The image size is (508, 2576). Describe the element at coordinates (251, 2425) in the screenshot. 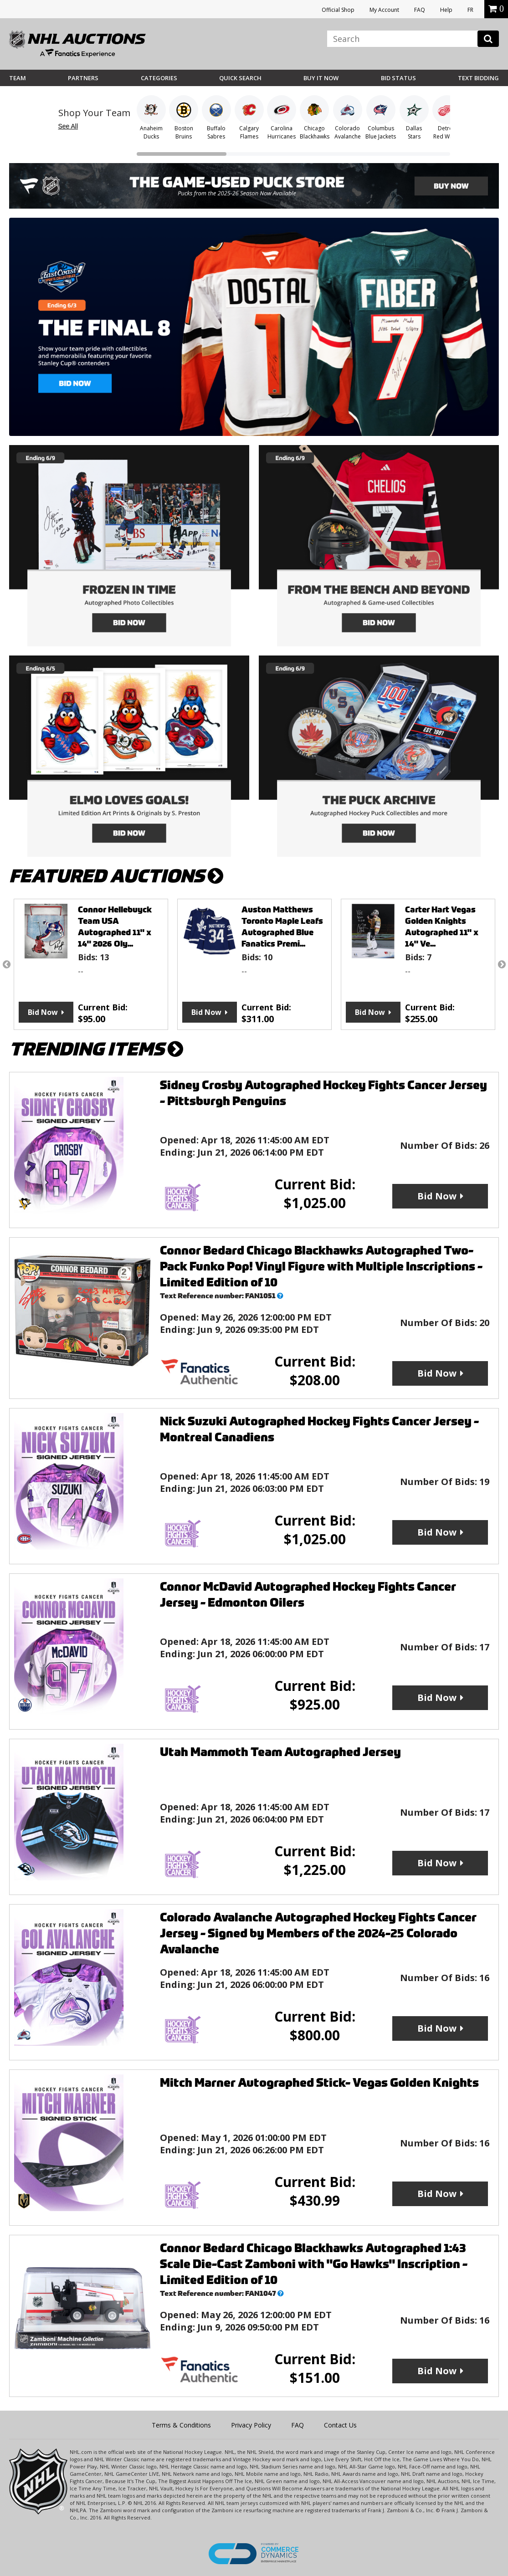

I see `Privacy Policy` at that location.